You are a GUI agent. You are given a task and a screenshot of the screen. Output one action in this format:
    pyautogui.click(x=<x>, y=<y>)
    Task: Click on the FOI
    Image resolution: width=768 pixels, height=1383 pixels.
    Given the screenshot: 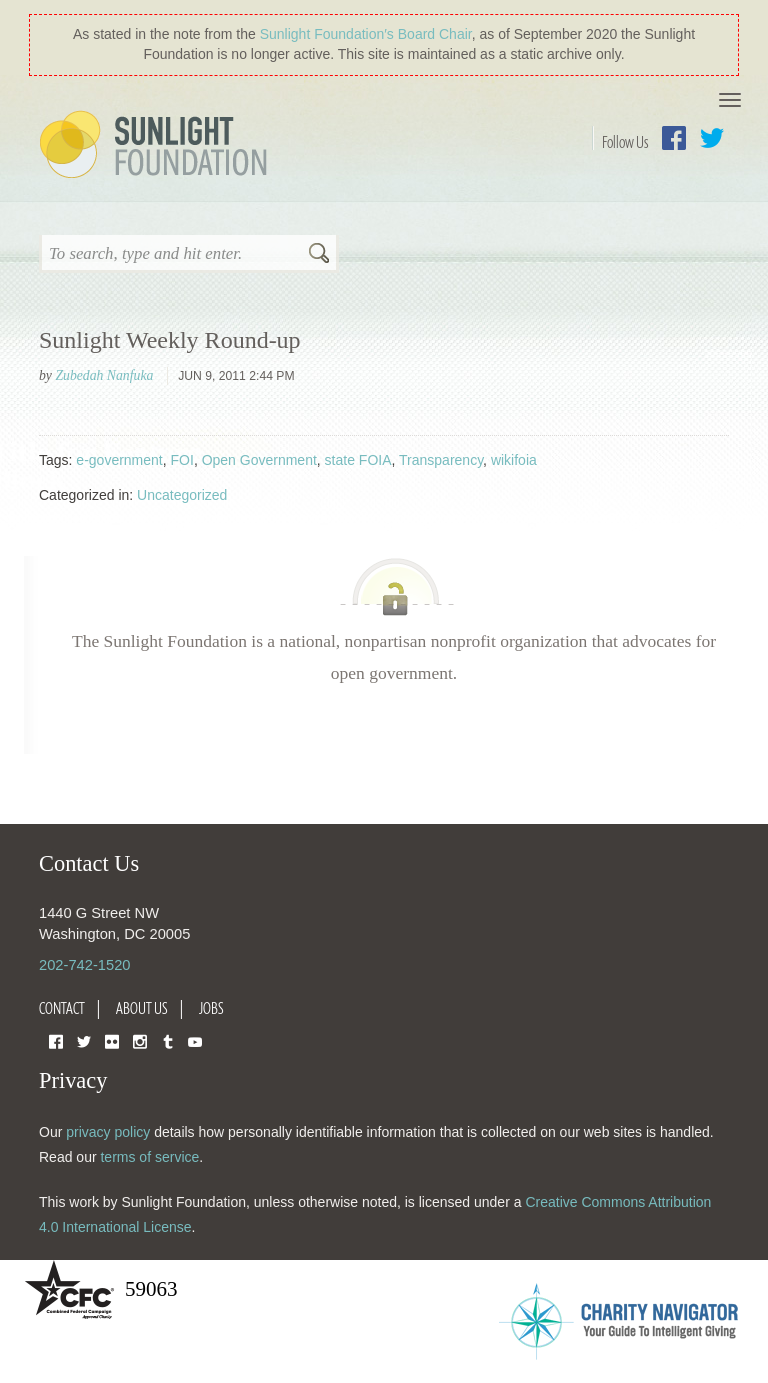 What is the action you would take?
    pyautogui.click(x=182, y=460)
    